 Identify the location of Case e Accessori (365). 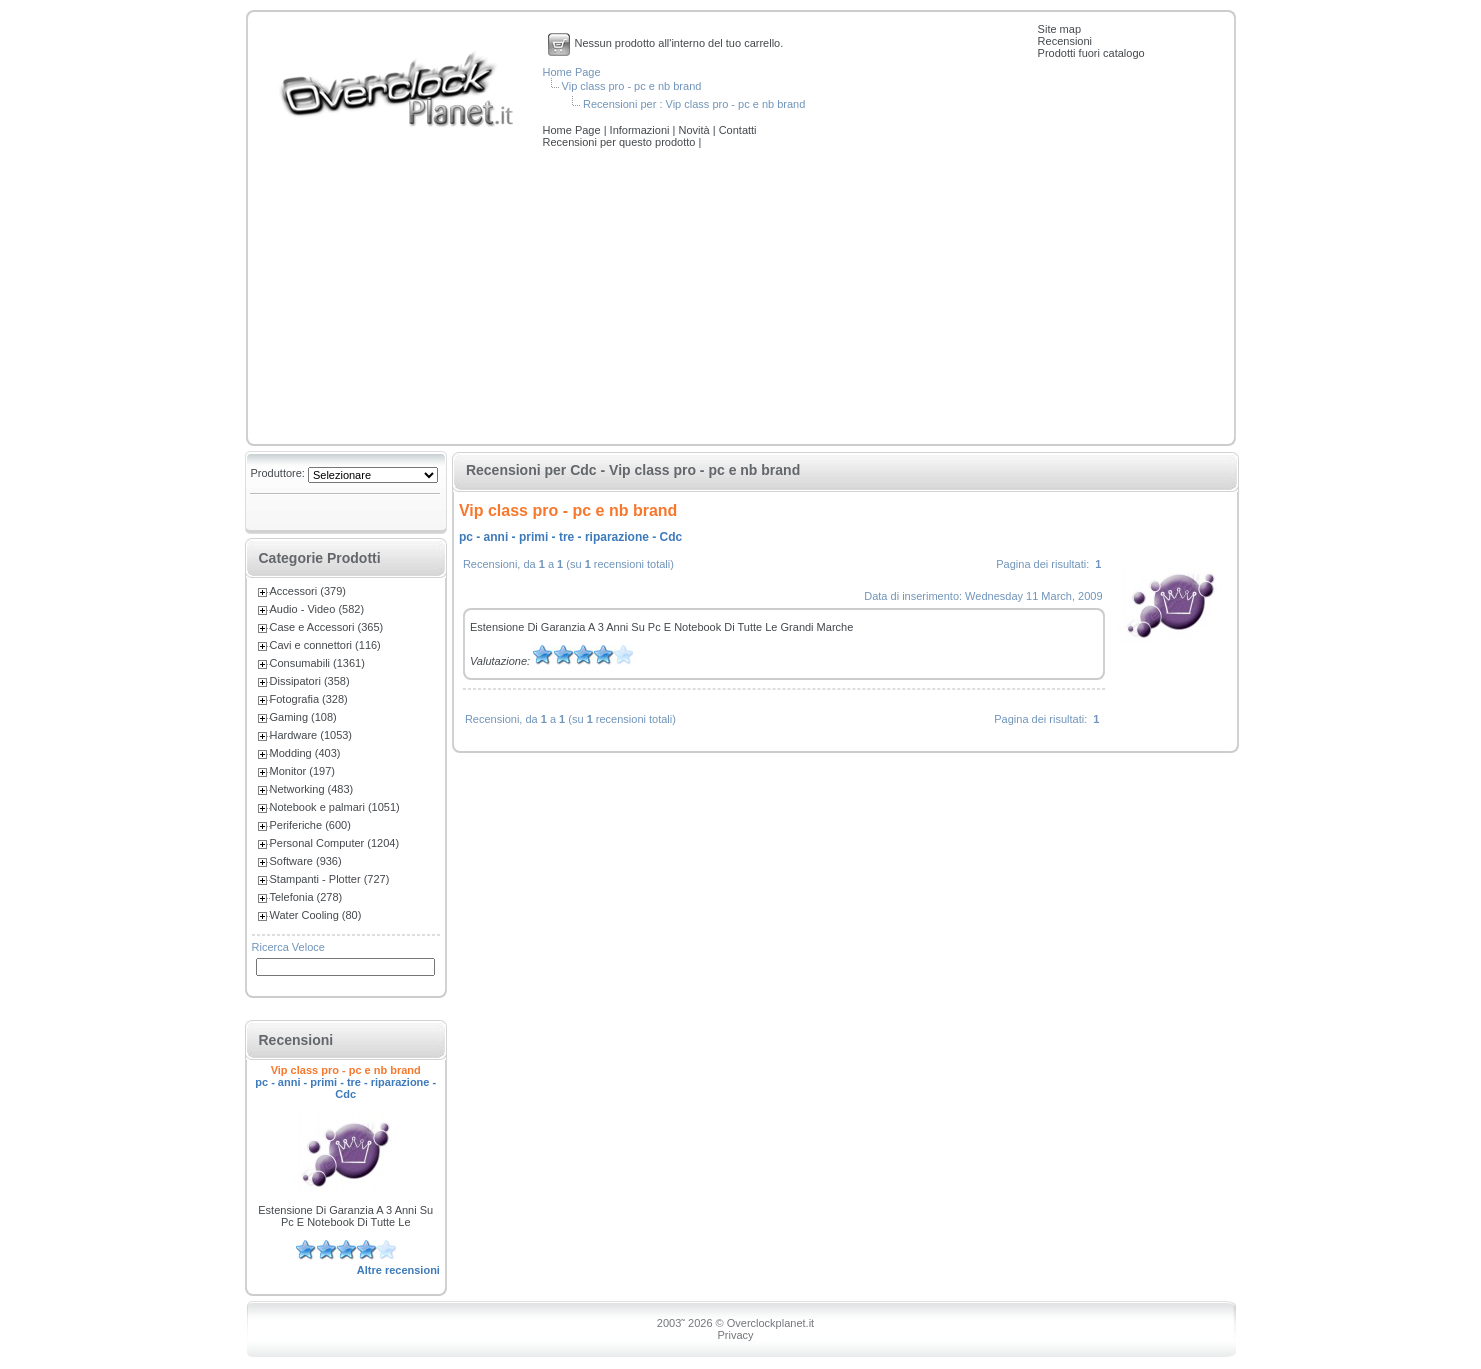
(327, 627).